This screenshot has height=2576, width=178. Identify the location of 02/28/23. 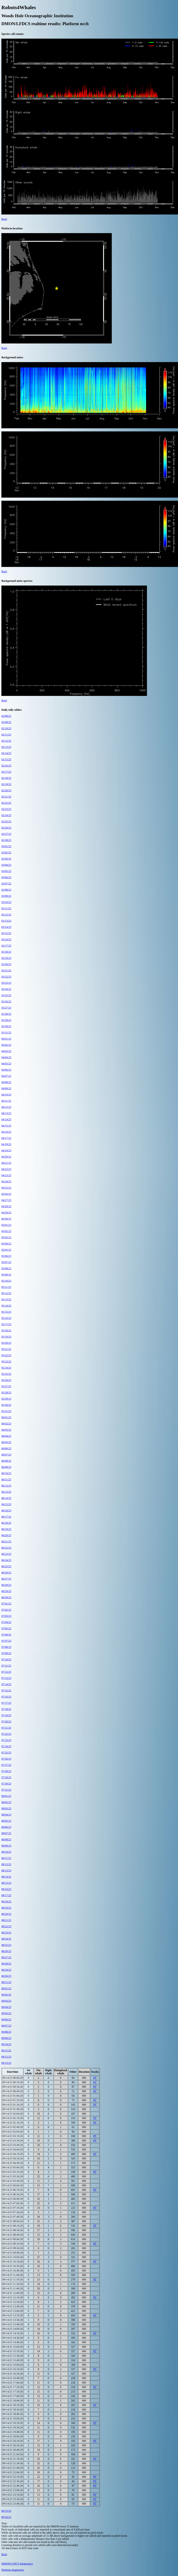
(6, 840).